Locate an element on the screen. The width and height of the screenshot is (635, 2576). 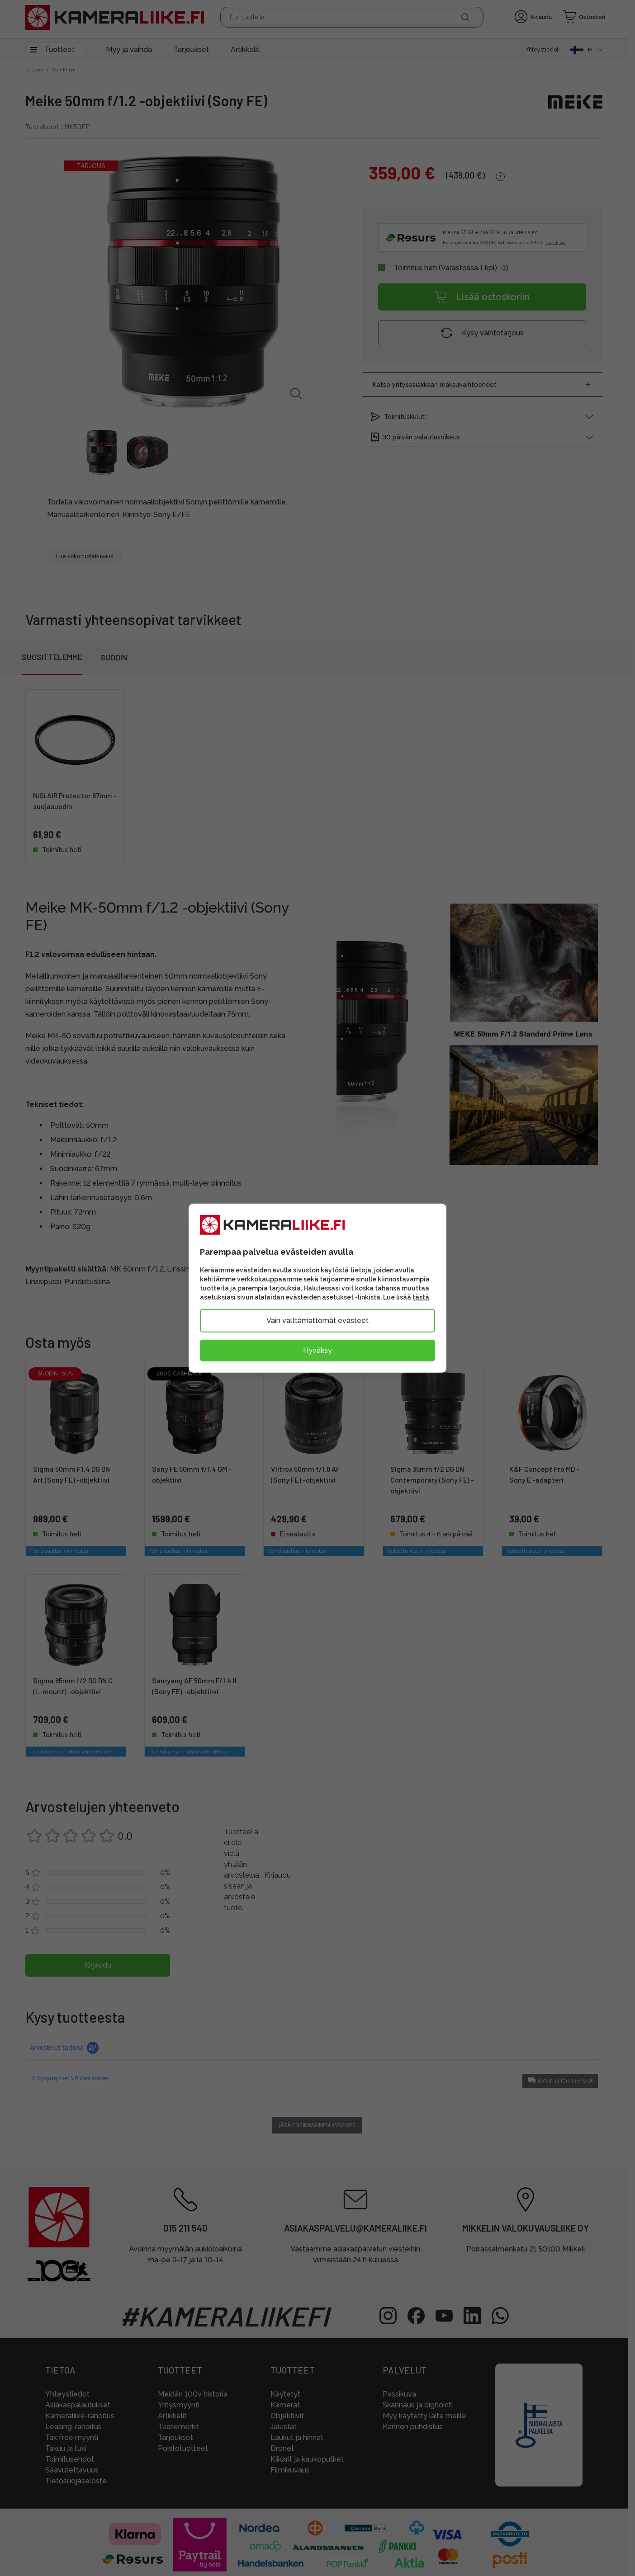
Vain välttämättömät evästeet is located at coordinates (317, 1320).